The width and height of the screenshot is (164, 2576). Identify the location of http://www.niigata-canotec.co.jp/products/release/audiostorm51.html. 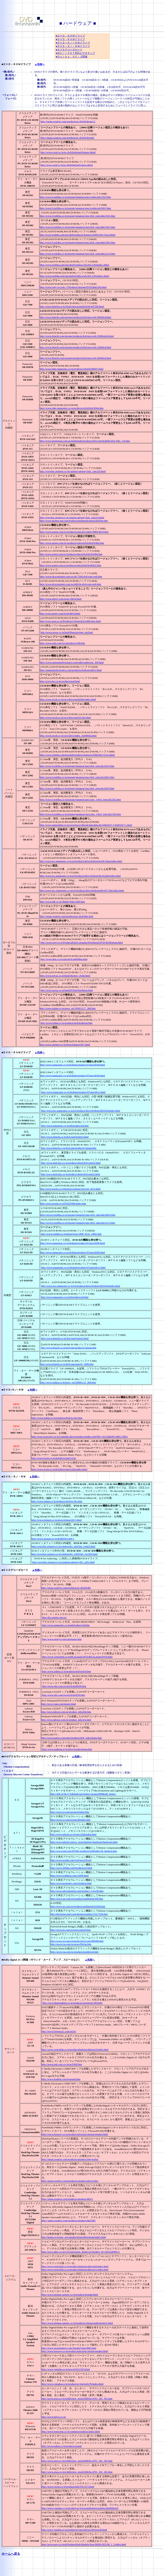
(77, 2323).